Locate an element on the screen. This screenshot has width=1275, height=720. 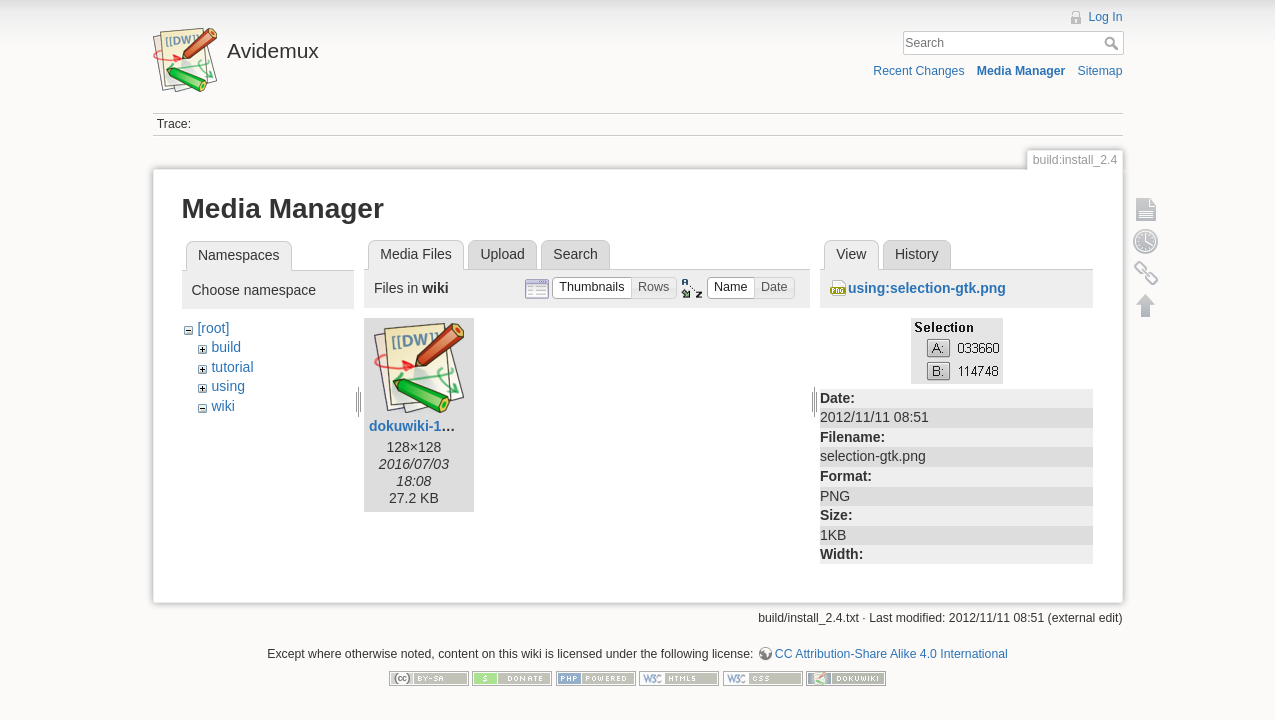
using:selection-gtk.png is located at coordinates (927, 288).